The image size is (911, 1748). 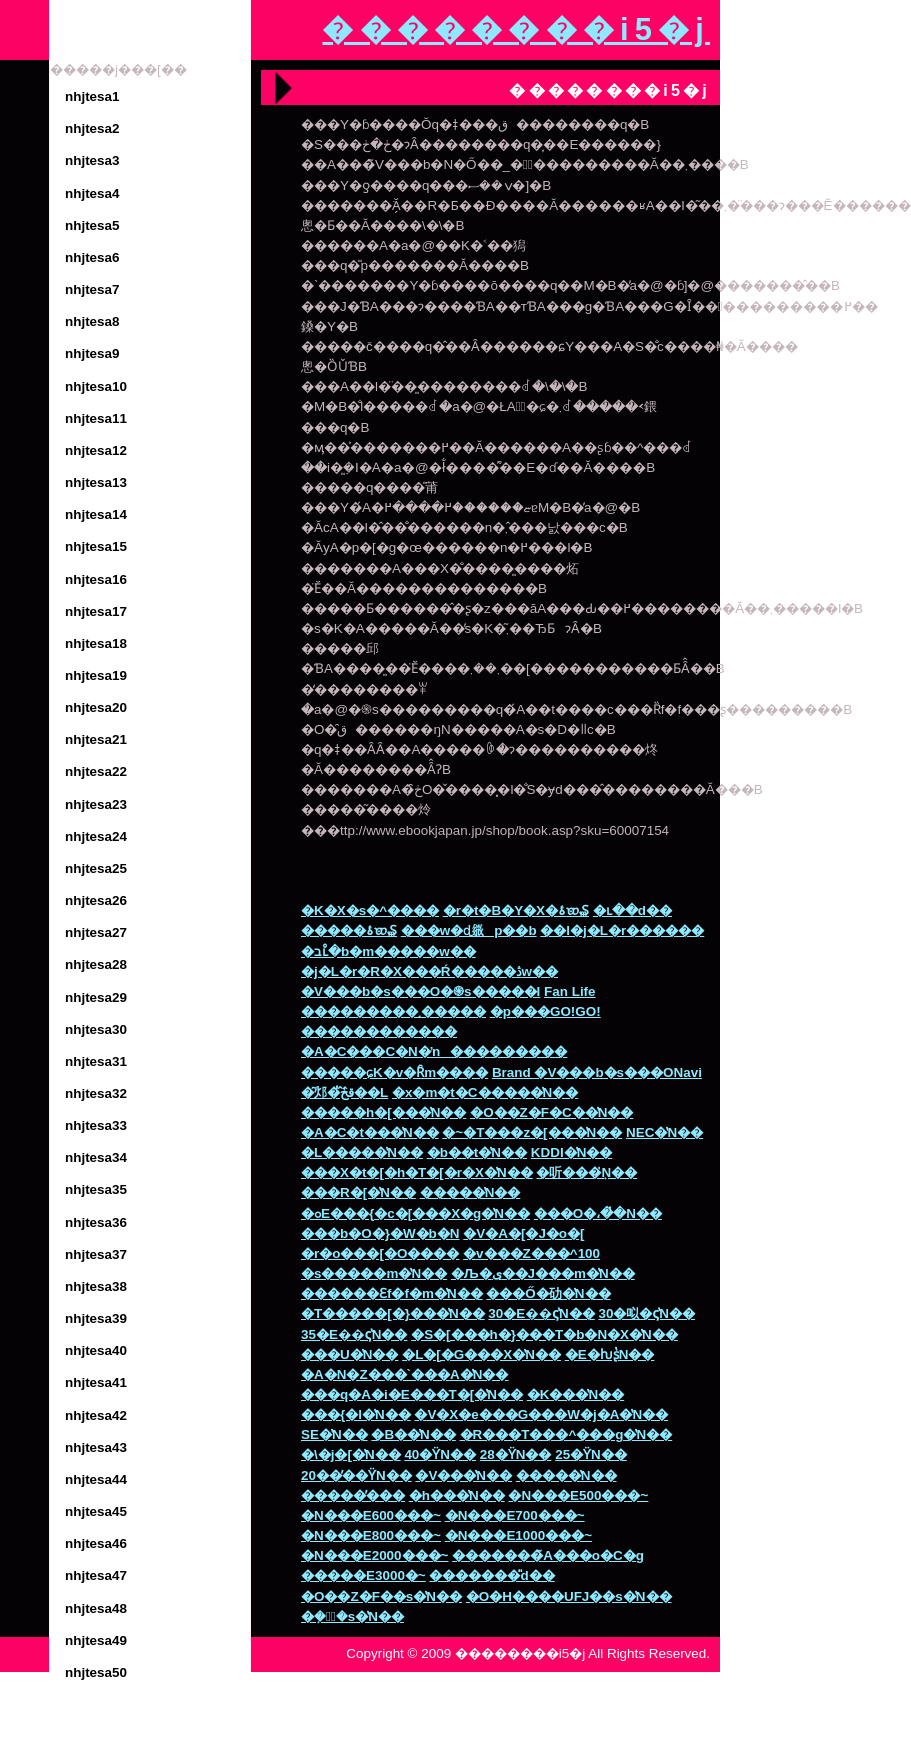 I want to click on nhjtesa12, so click(x=96, y=450).